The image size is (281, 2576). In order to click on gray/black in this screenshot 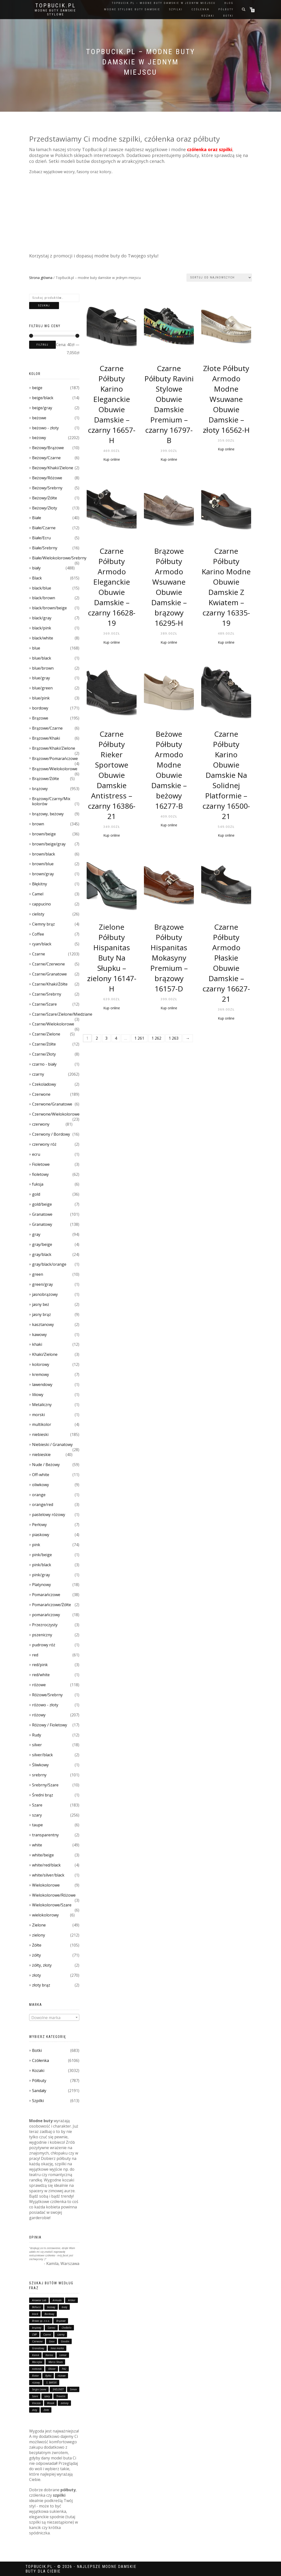, I will do `click(41, 1254)`.